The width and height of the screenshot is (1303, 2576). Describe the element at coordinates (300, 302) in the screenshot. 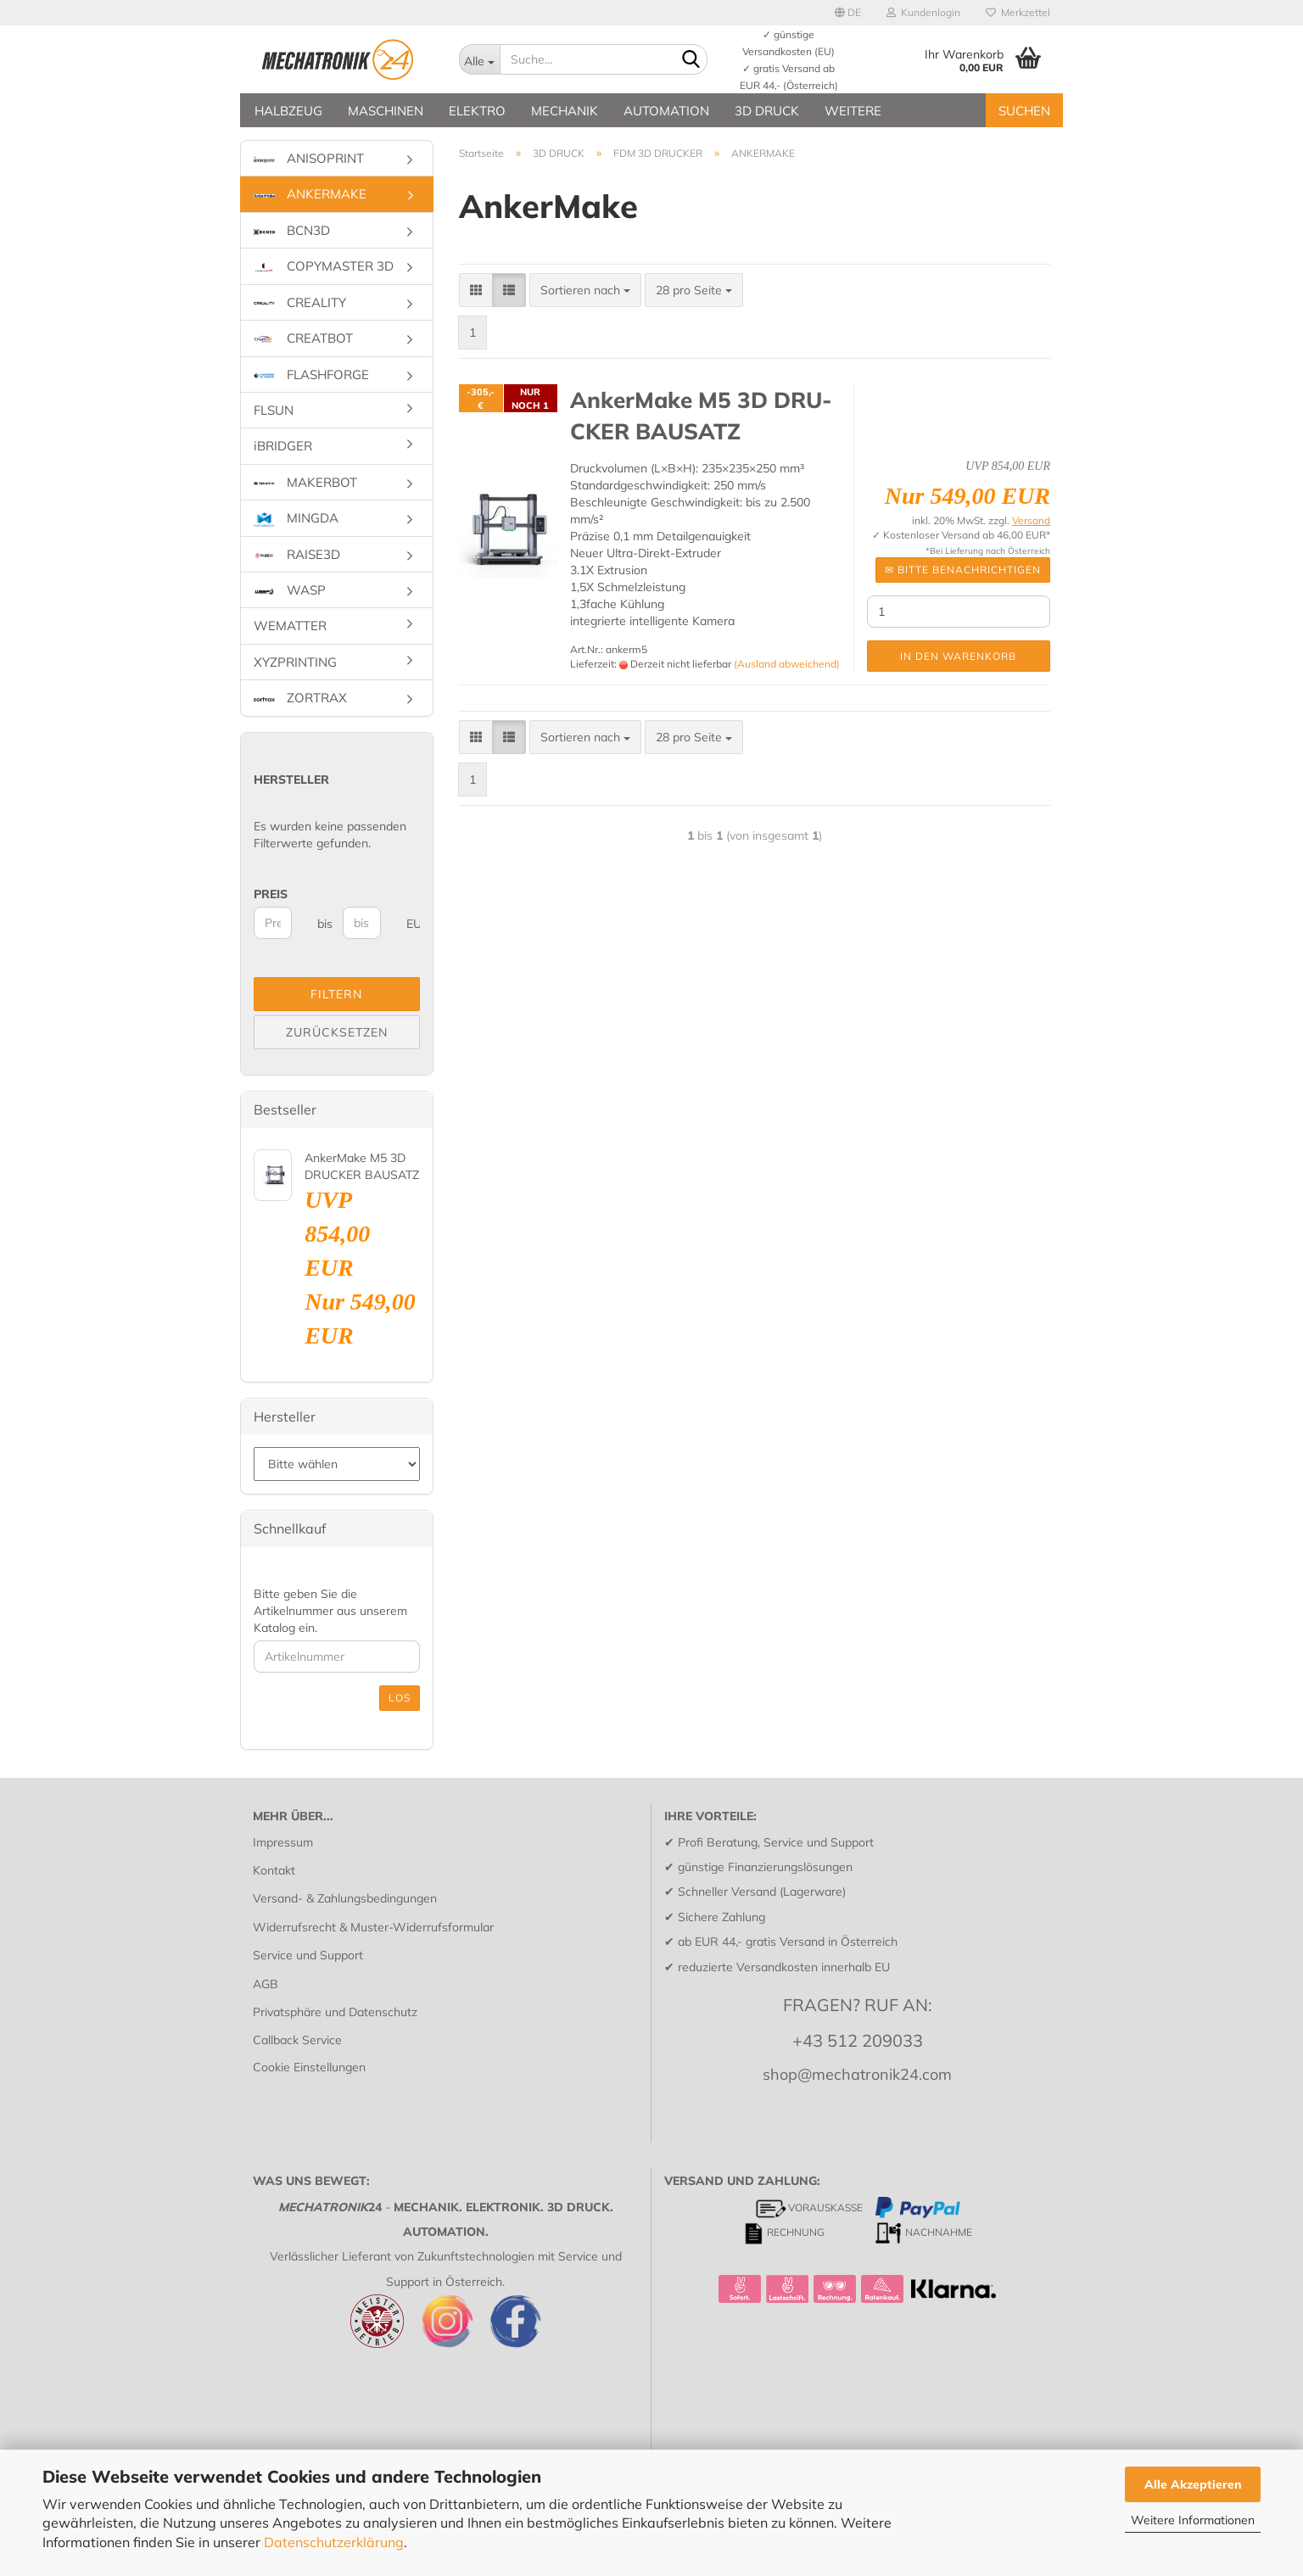

I see `CREALITY` at that location.